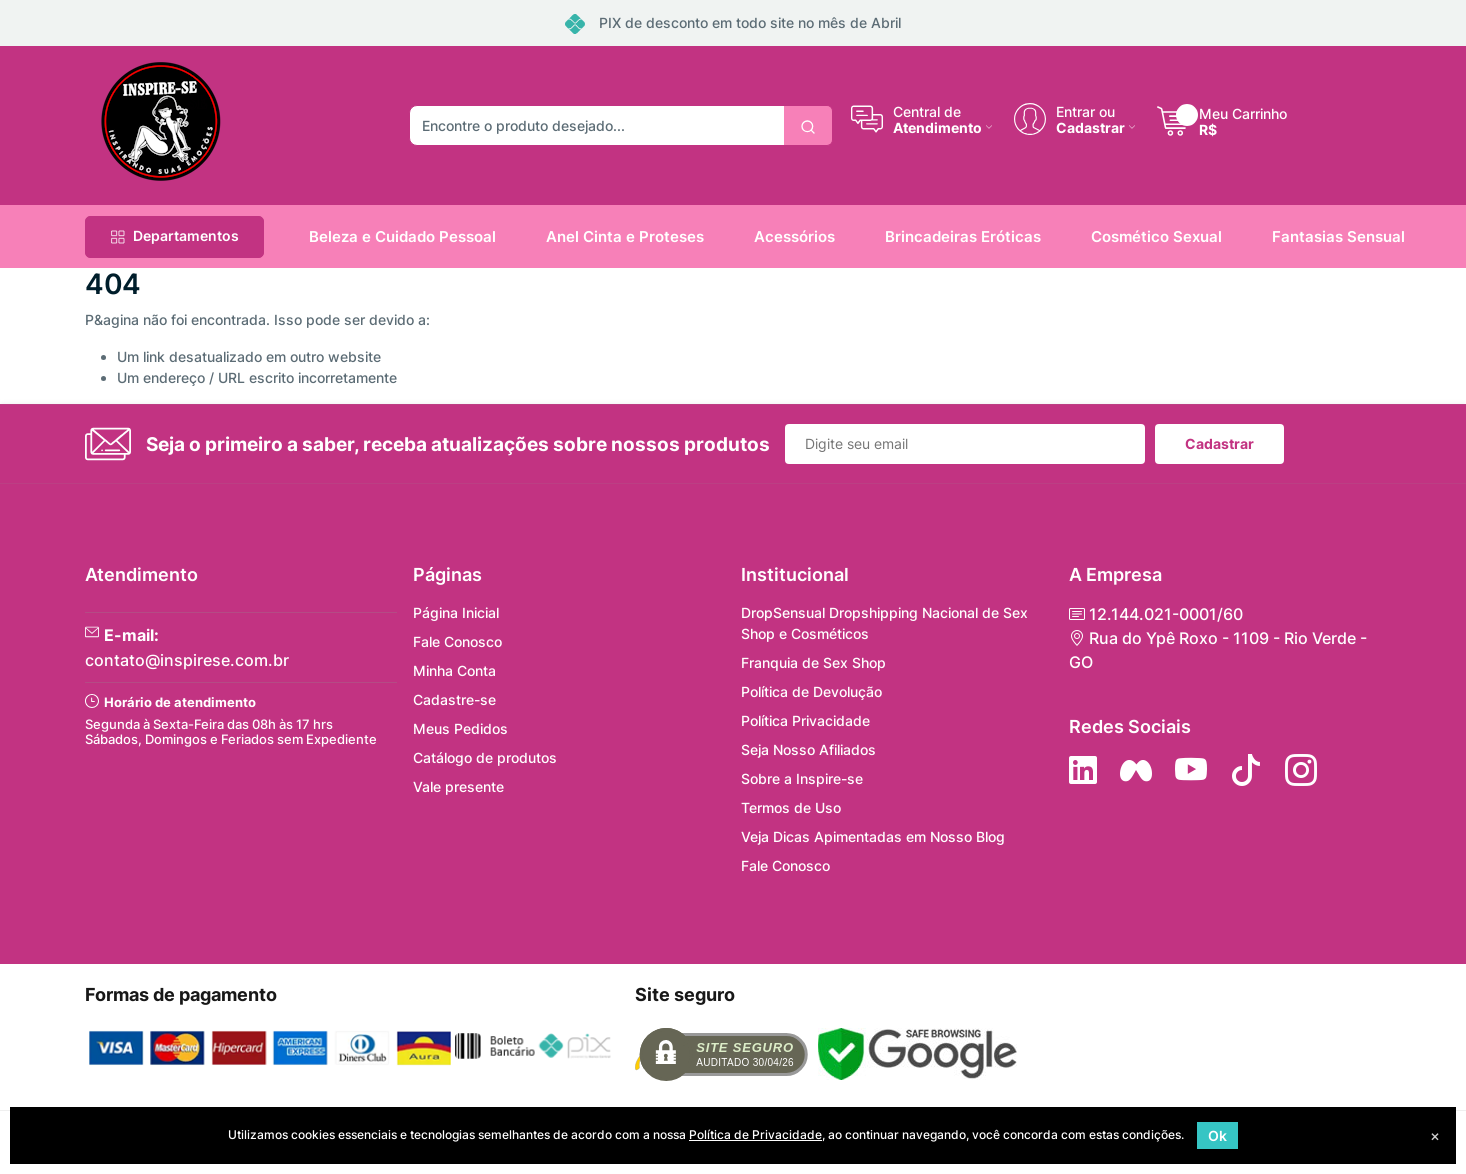  What do you see at coordinates (454, 699) in the screenshot?
I see `Cadastre-se` at bounding box center [454, 699].